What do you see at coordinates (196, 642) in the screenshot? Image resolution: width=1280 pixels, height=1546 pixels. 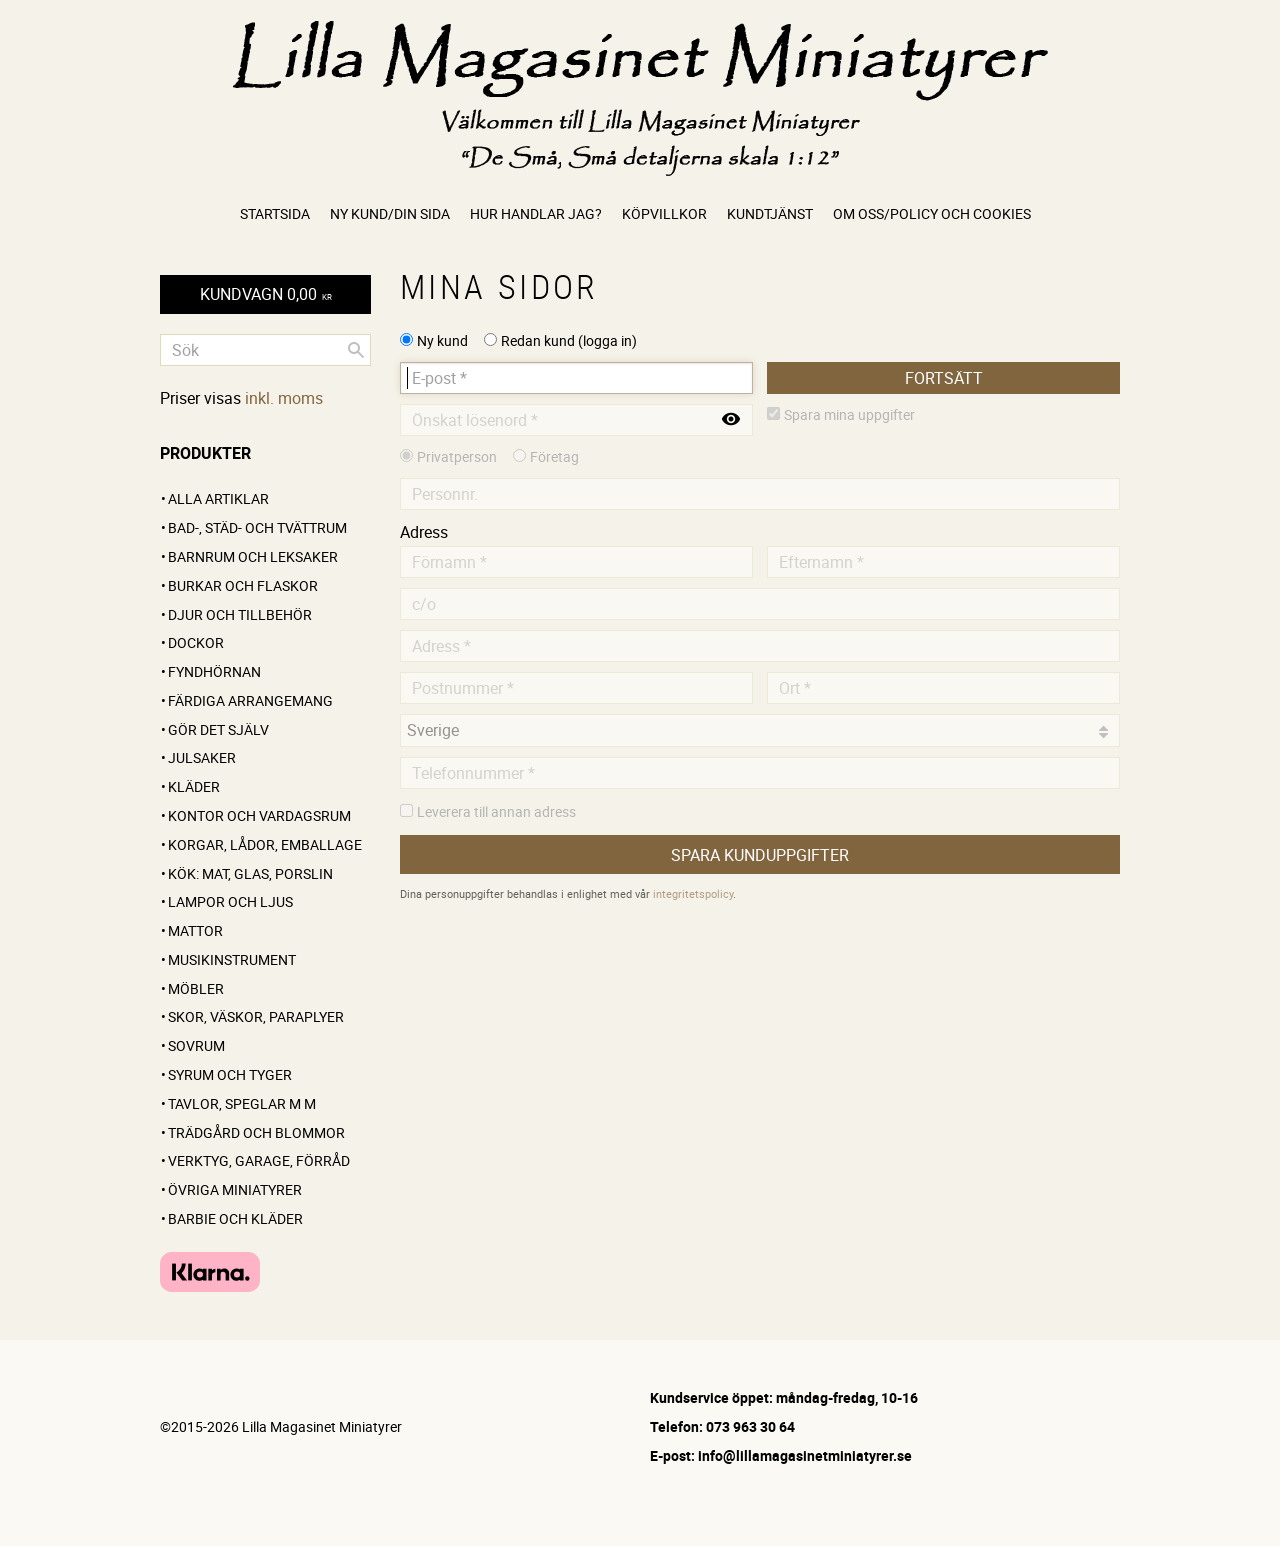 I see `Dockor [menuitem]` at bounding box center [196, 642].